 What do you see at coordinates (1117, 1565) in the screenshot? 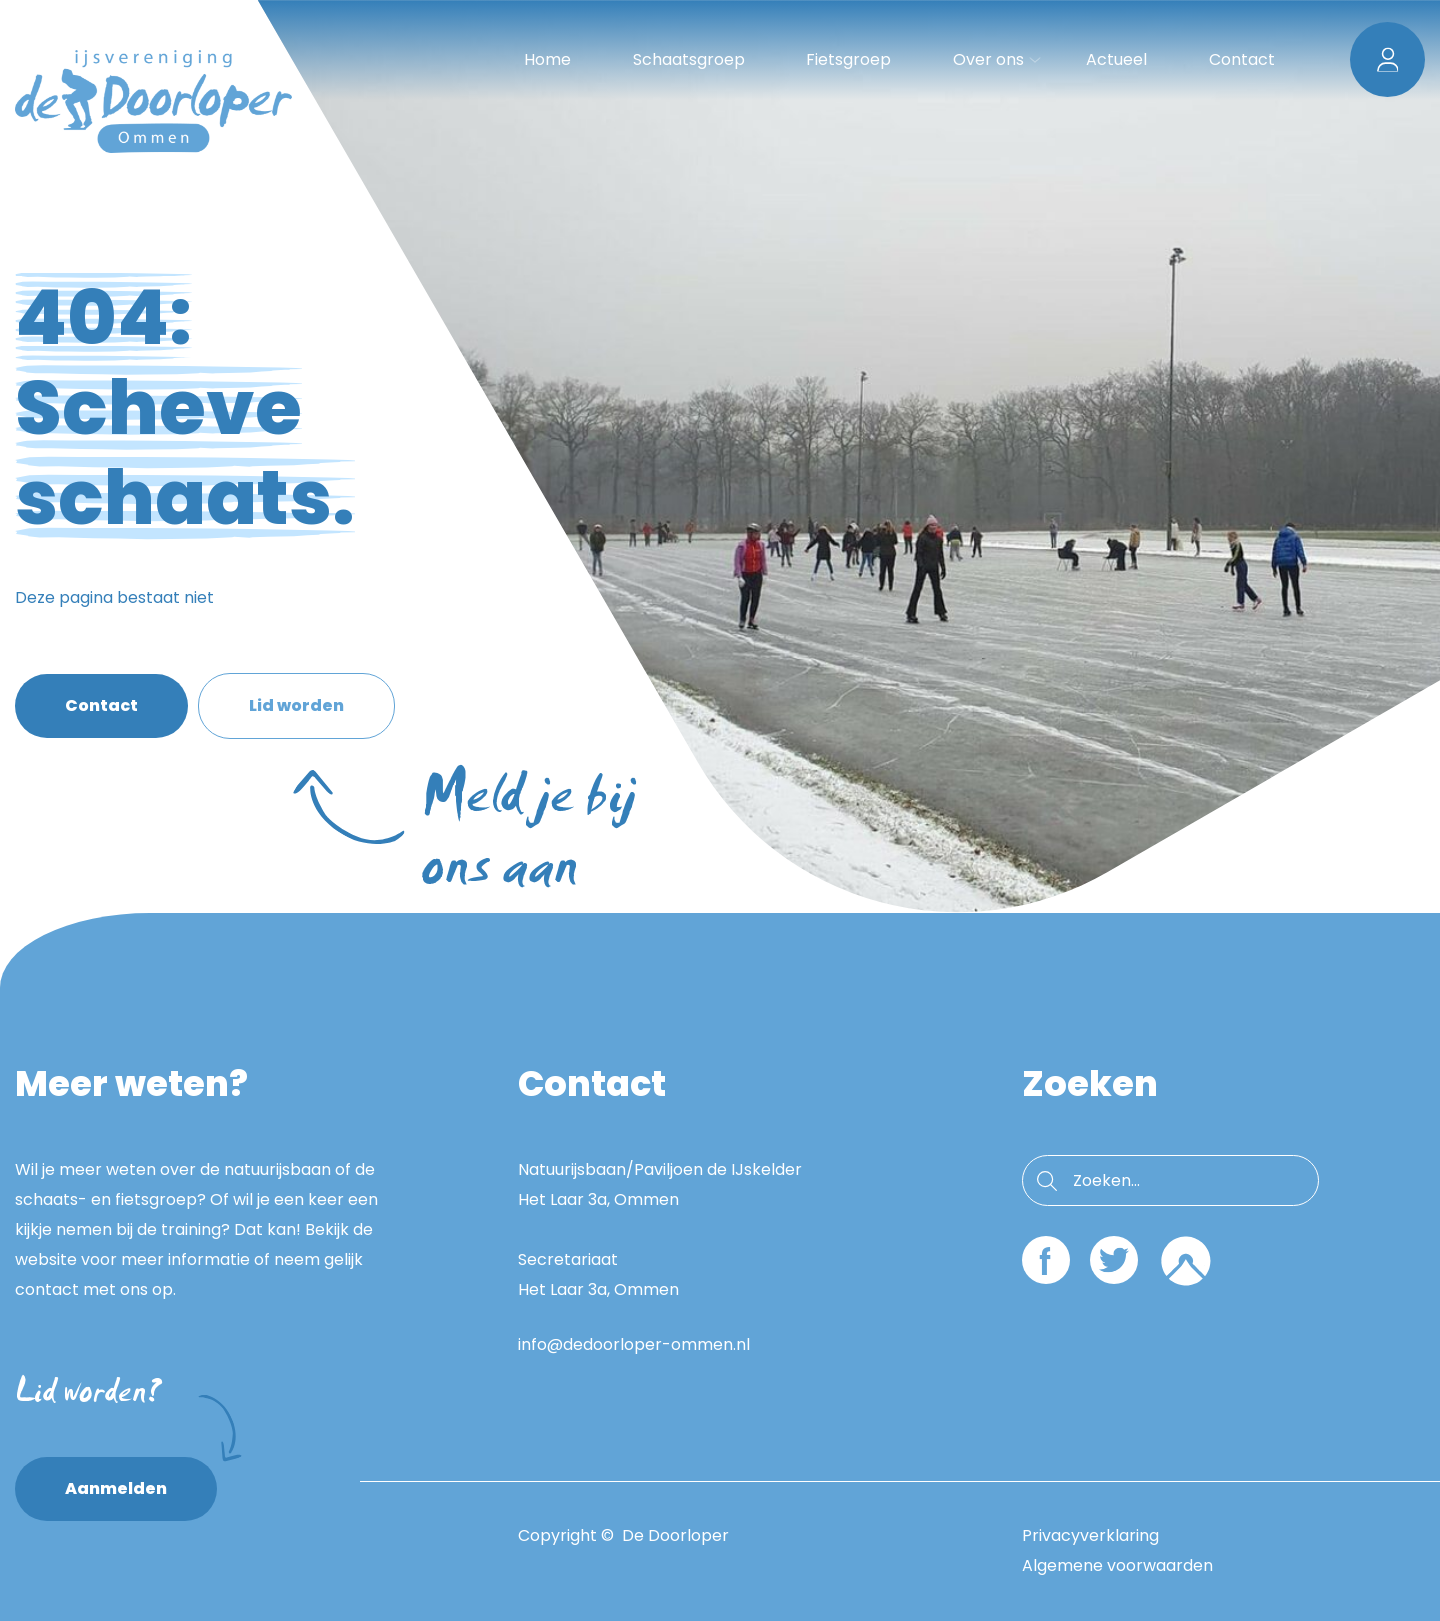
I see `Algemene voorwaarden` at bounding box center [1117, 1565].